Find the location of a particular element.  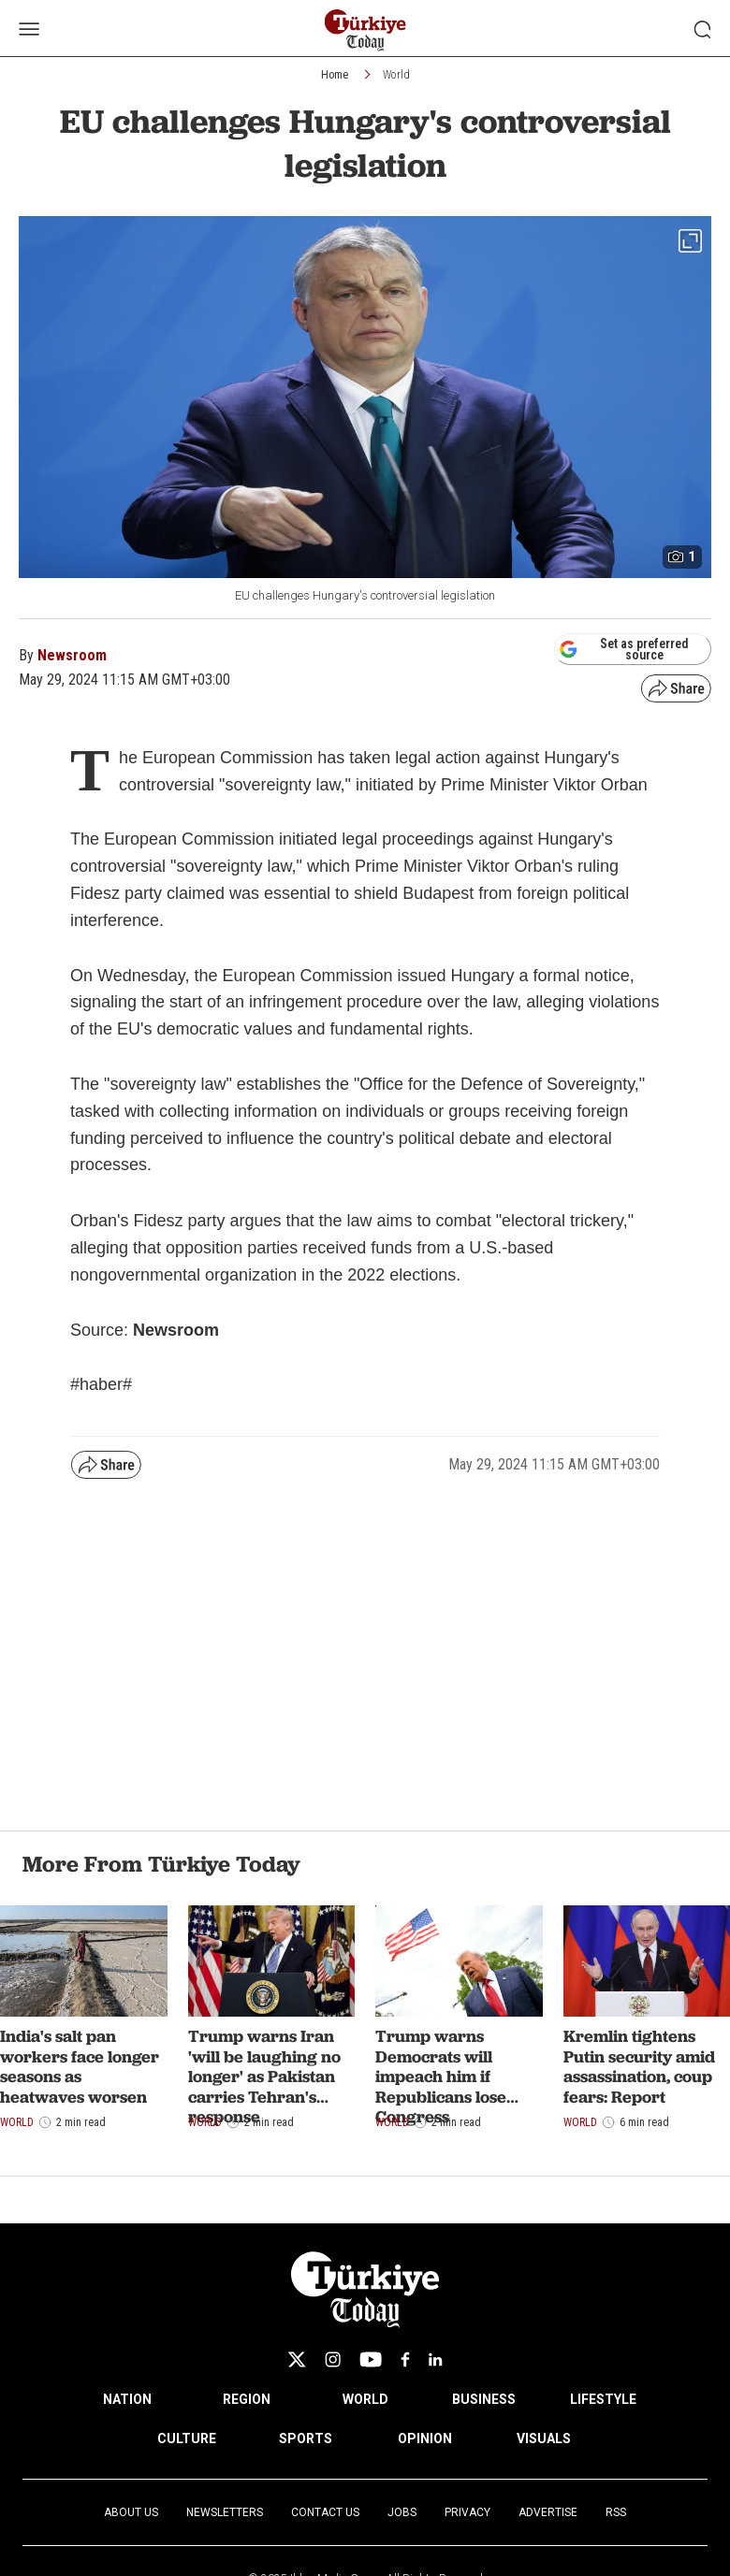

Newsroom is located at coordinates (72, 655).